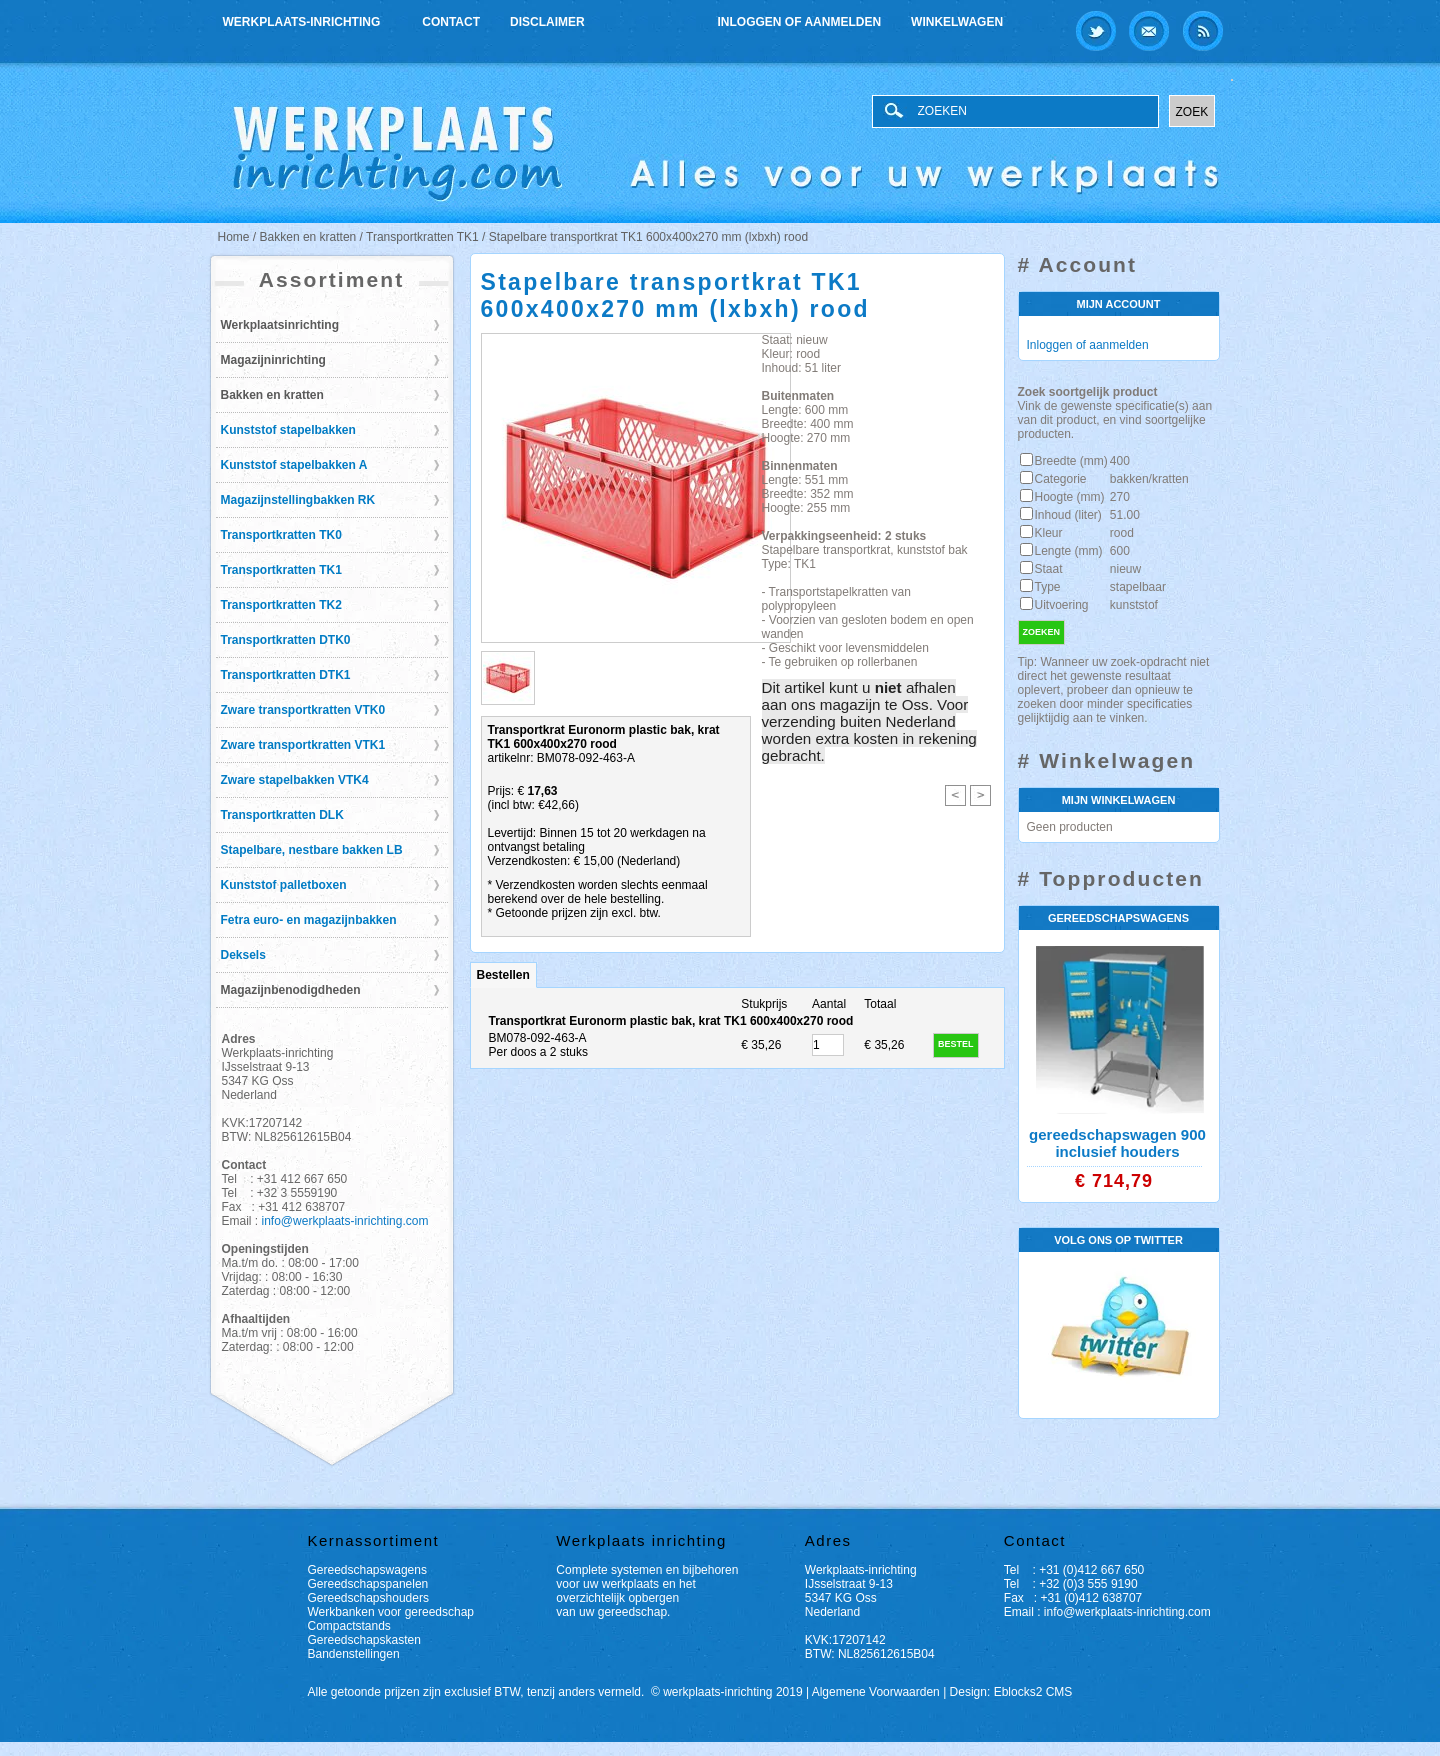  What do you see at coordinates (364, 1640) in the screenshot?
I see `Gereedschapskasten` at bounding box center [364, 1640].